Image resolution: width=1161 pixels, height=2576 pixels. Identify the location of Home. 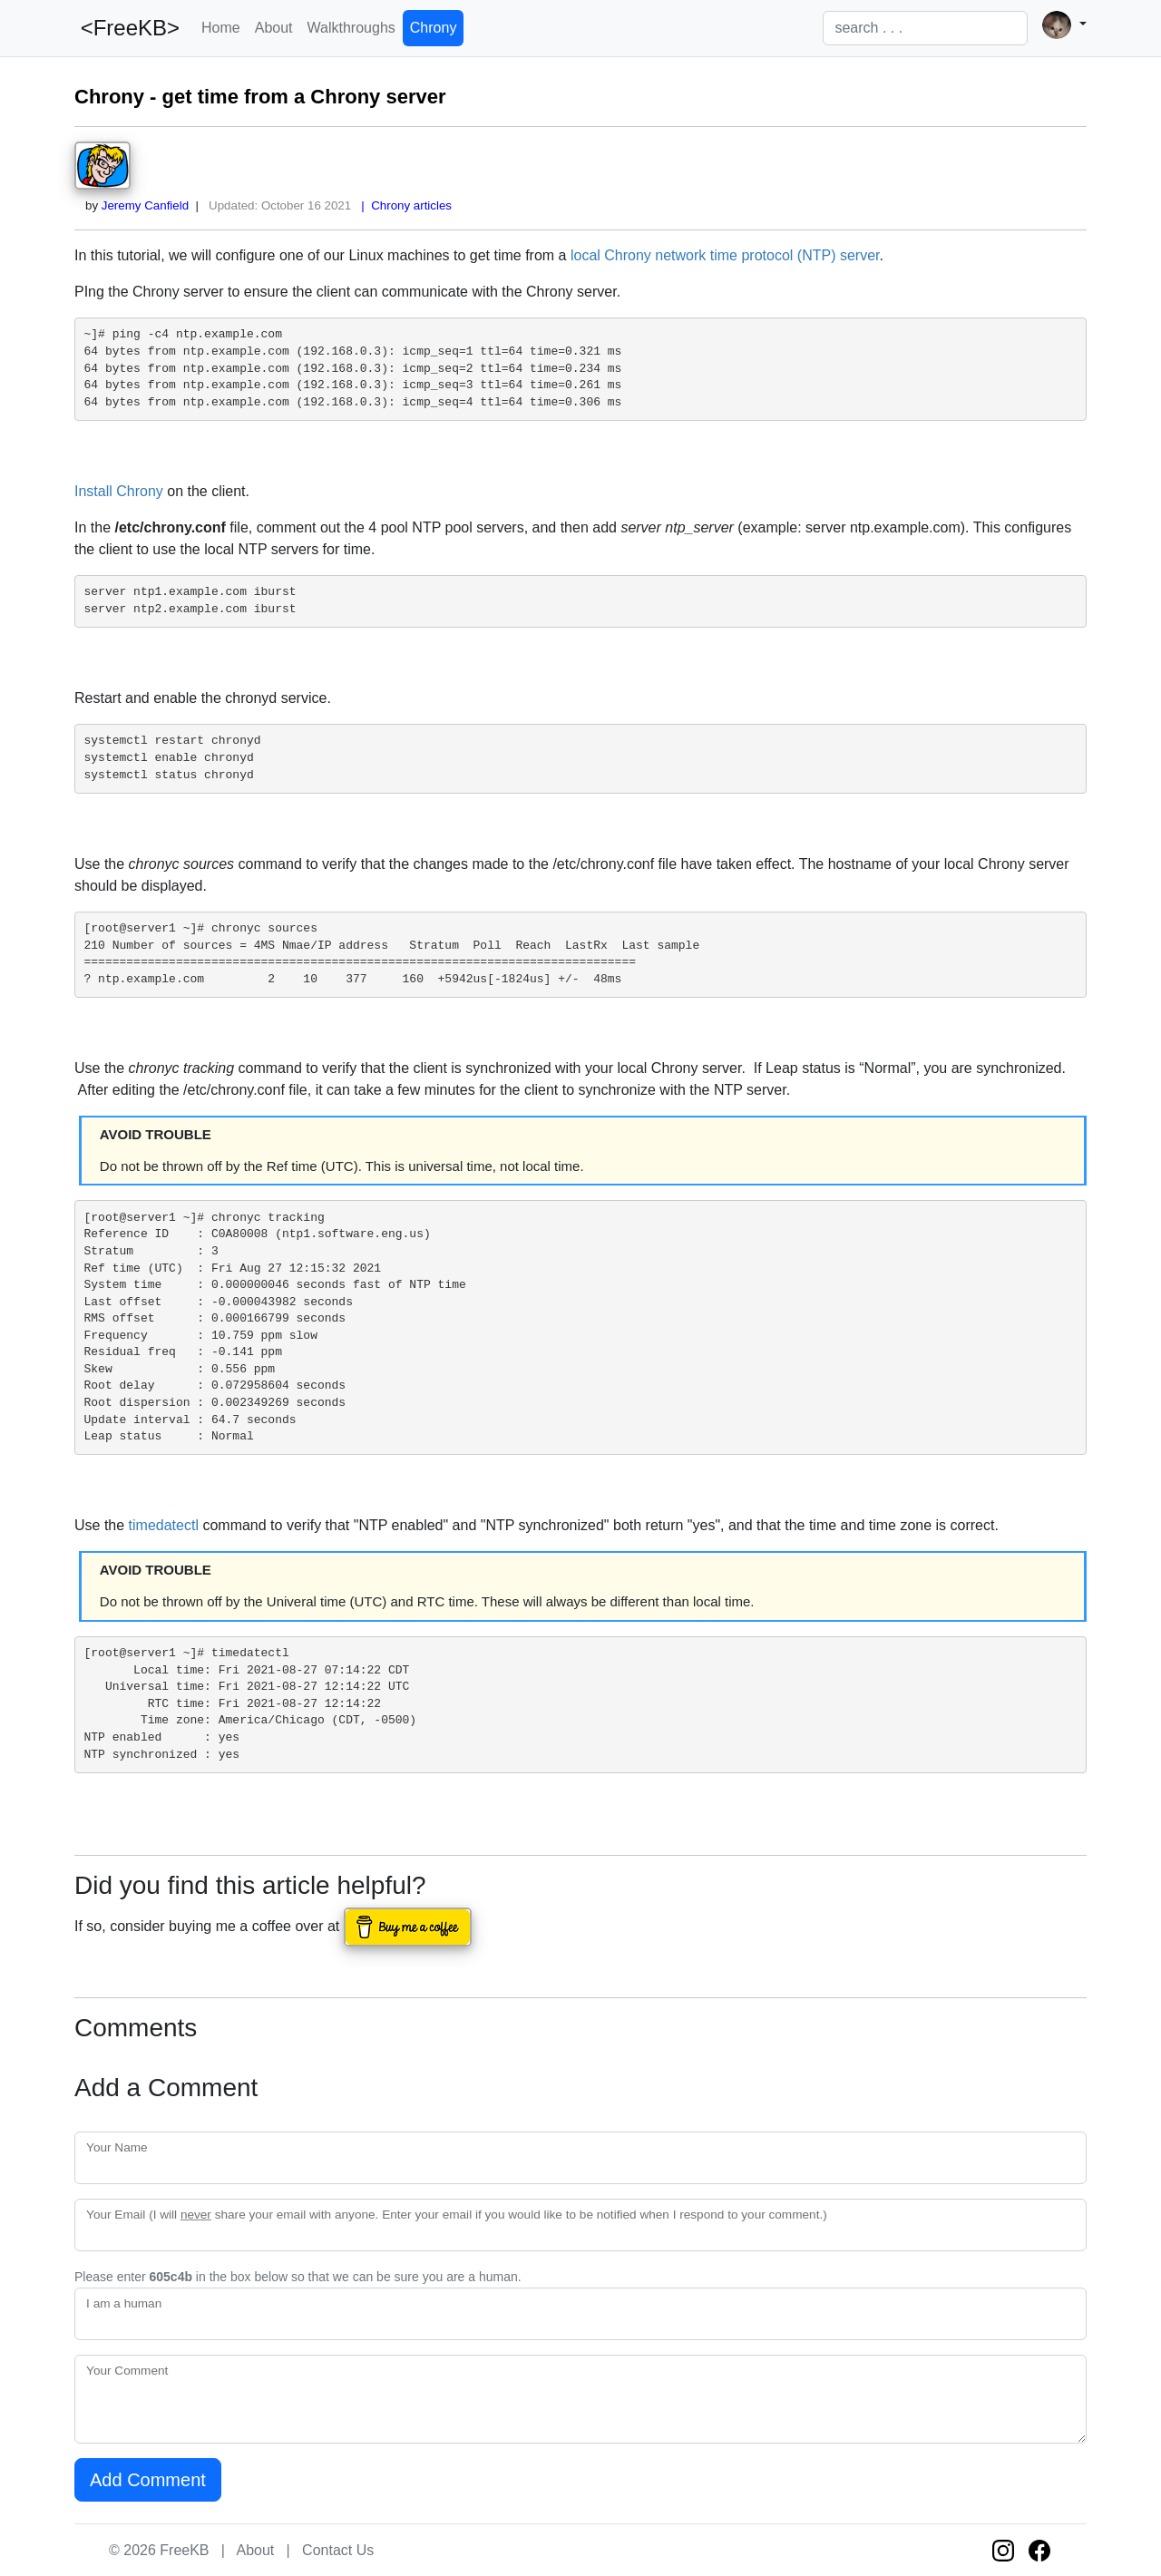
(220, 27).